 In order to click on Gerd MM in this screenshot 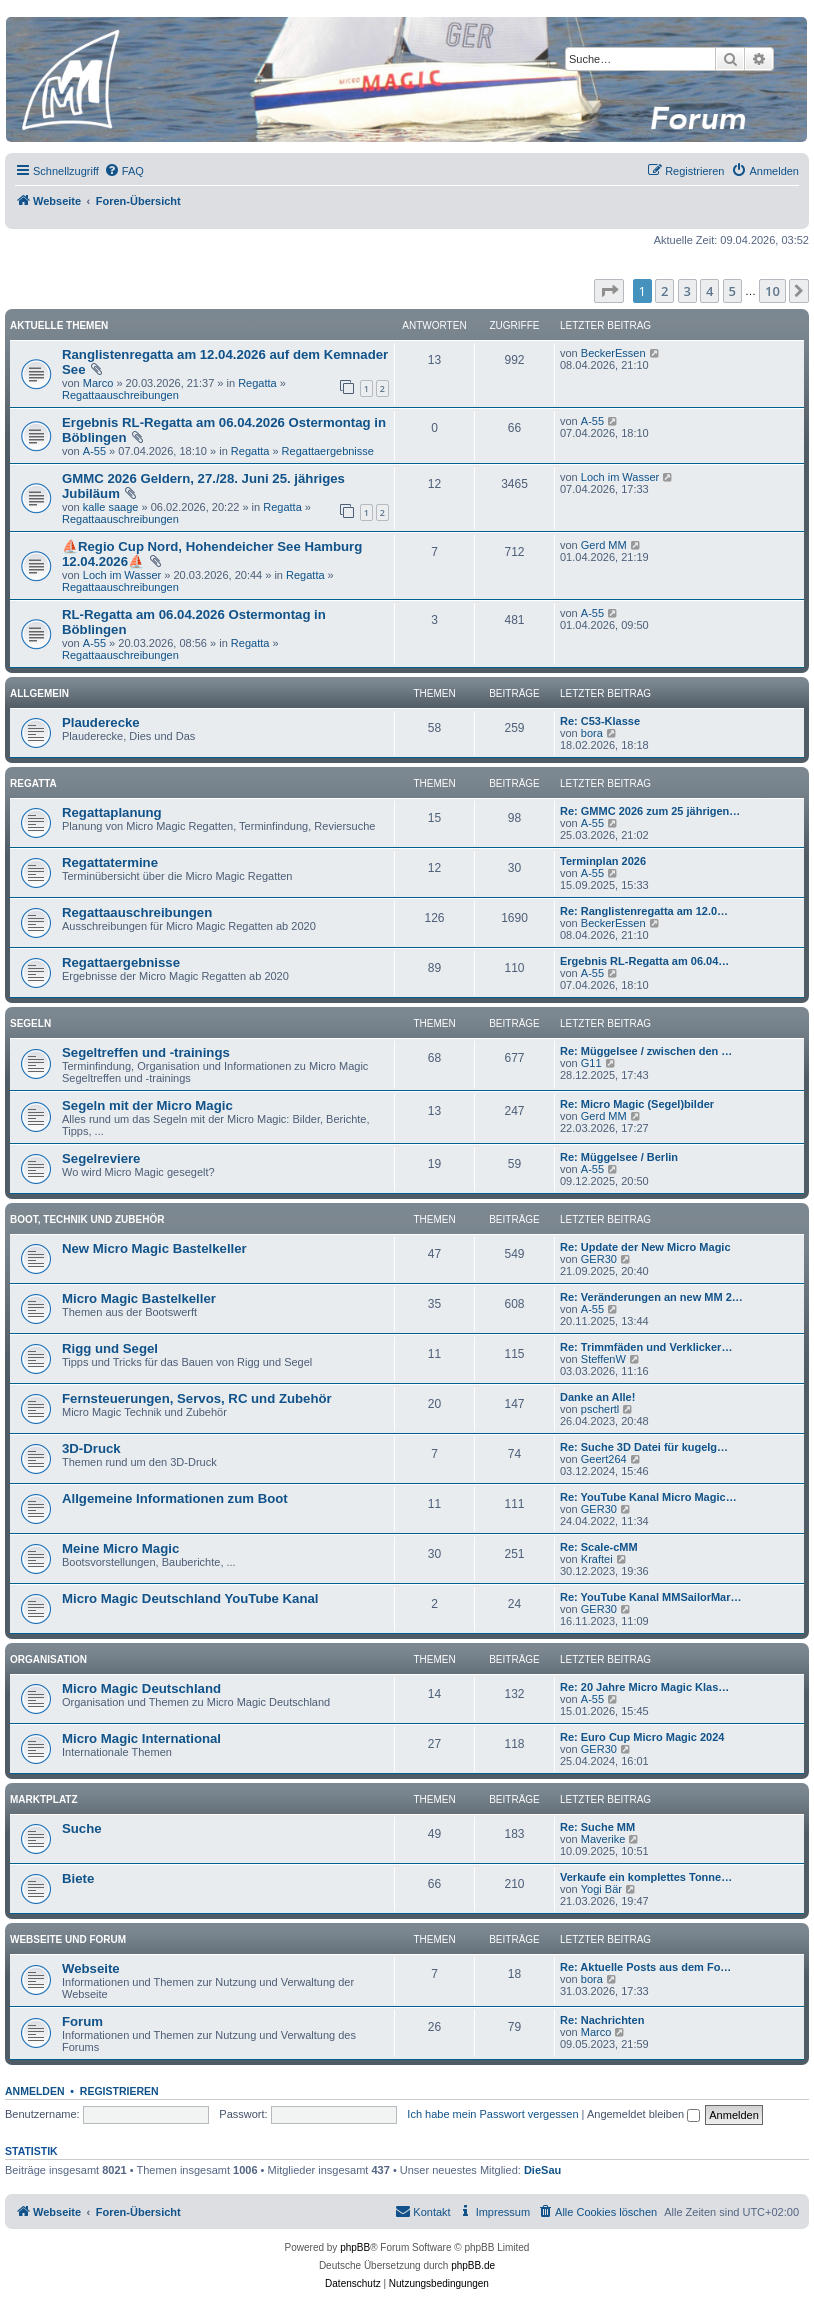, I will do `click(604, 545)`.